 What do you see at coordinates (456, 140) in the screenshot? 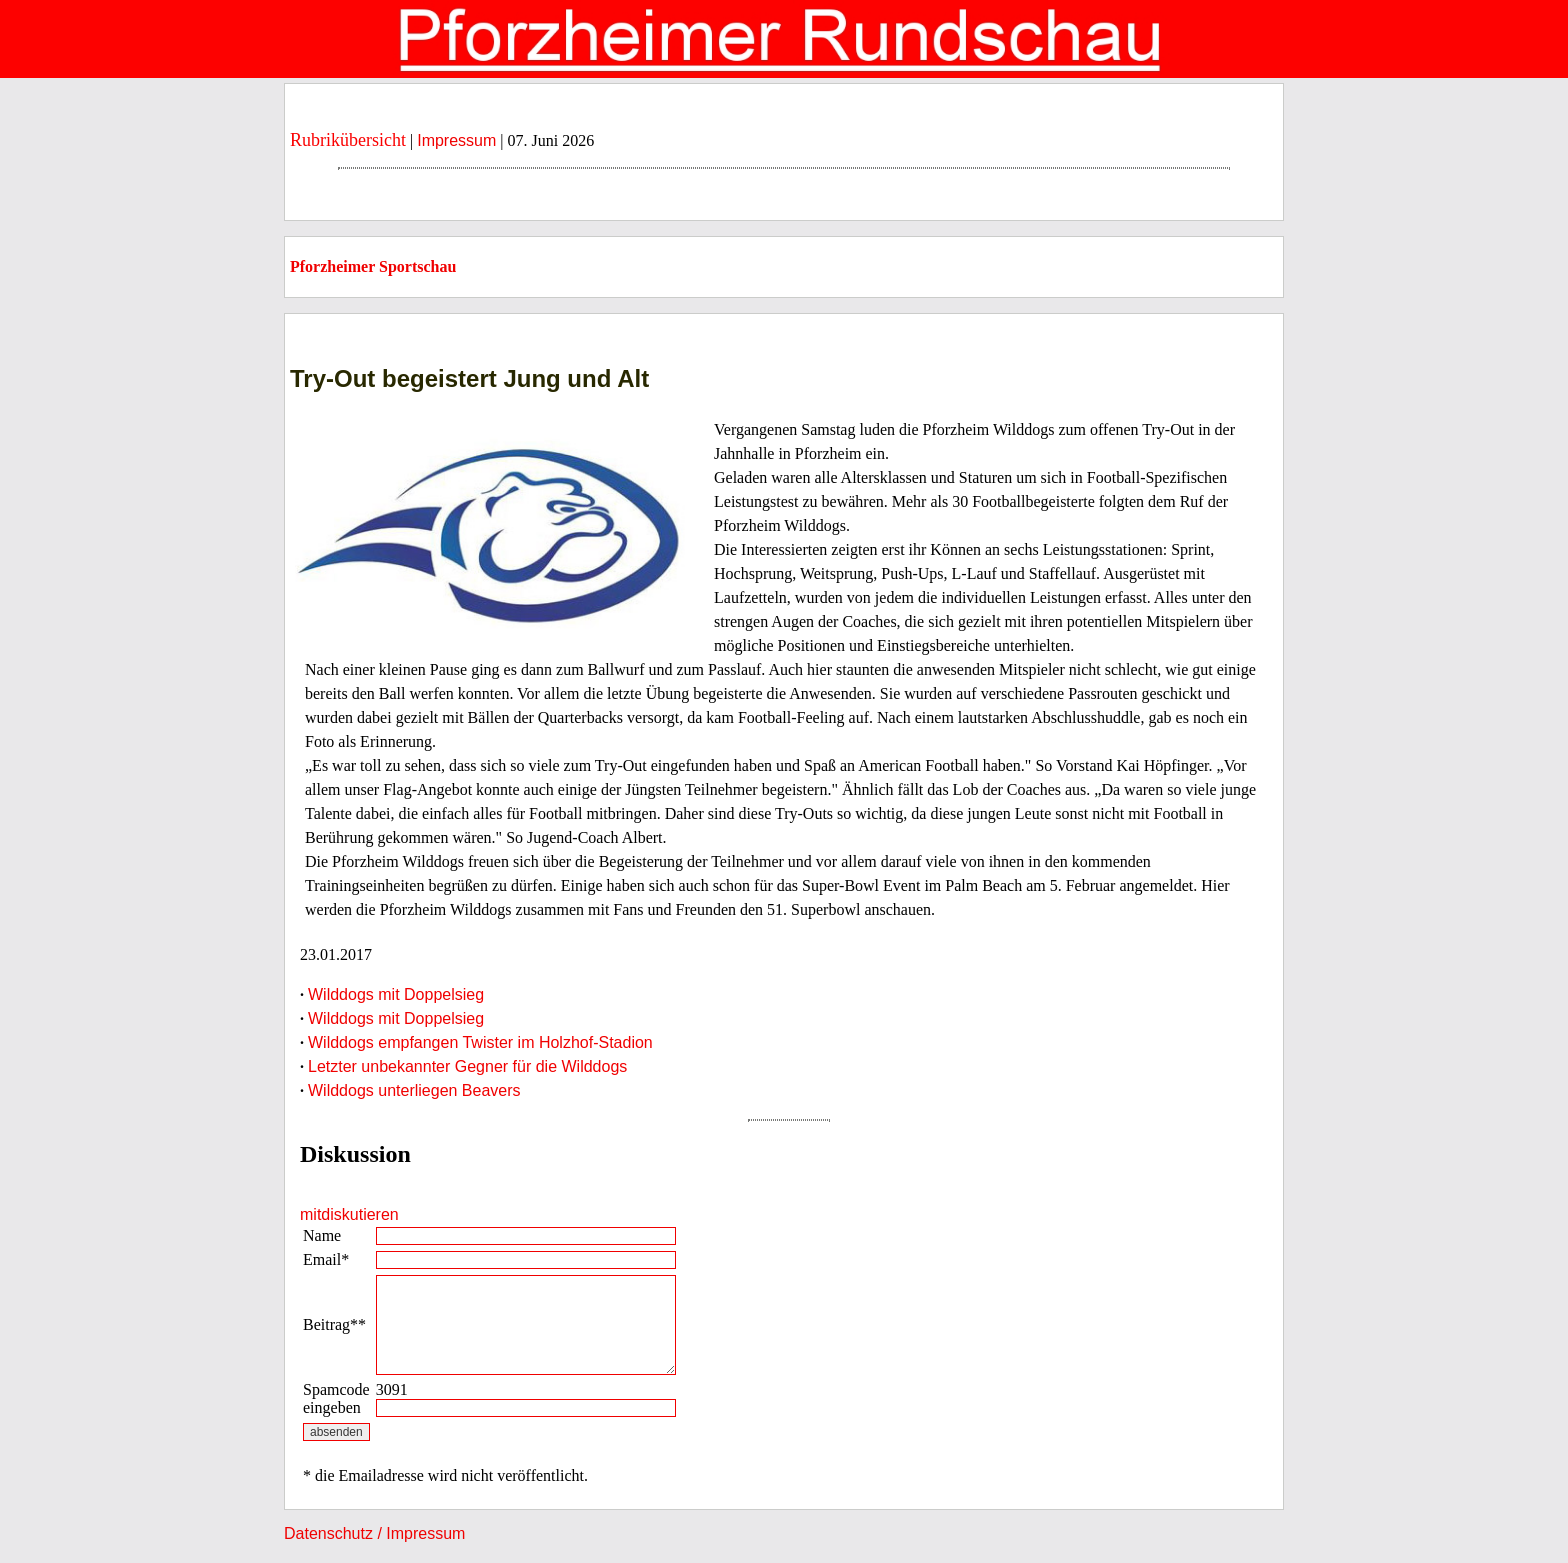
I see `Impressum` at bounding box center [456, 140].